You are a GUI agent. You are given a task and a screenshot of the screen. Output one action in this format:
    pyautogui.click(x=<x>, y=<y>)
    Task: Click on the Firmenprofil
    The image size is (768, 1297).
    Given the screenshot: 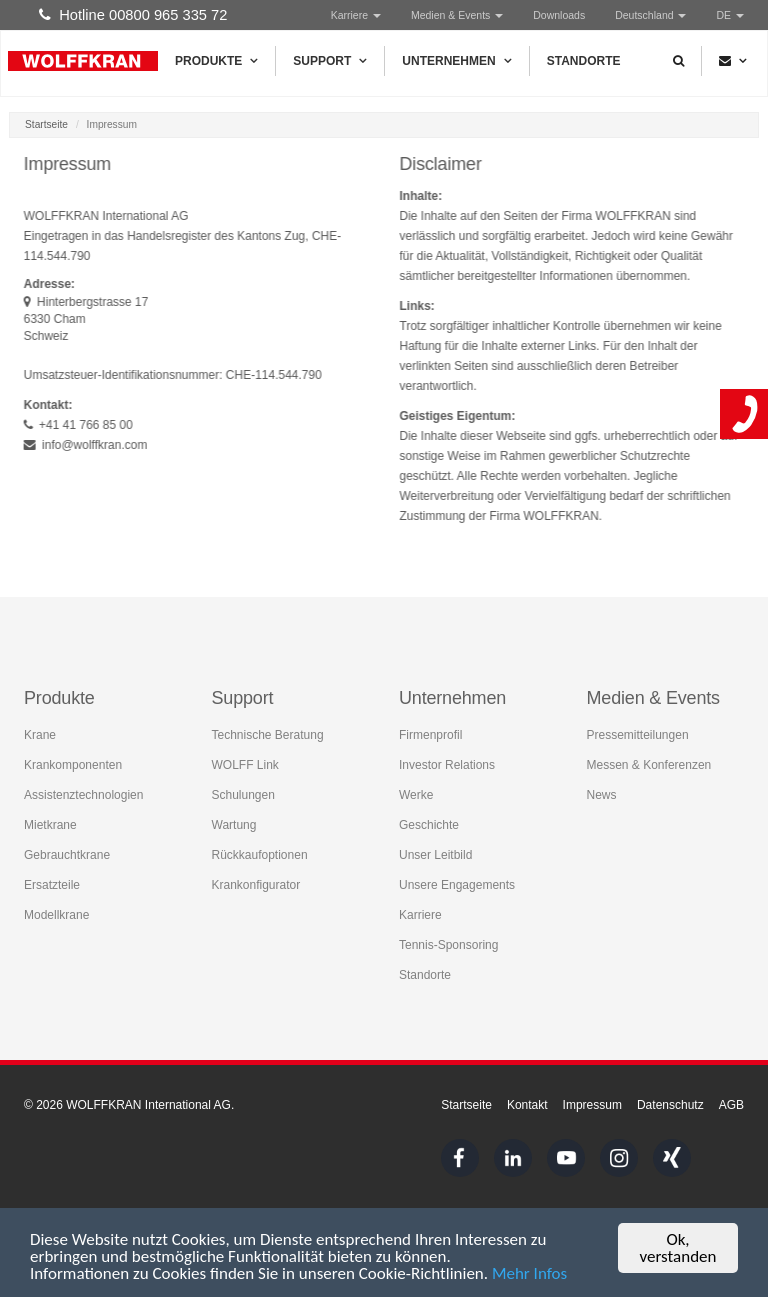 What is the action you would take?
    pyautogui.click(x=430, y=735)
    